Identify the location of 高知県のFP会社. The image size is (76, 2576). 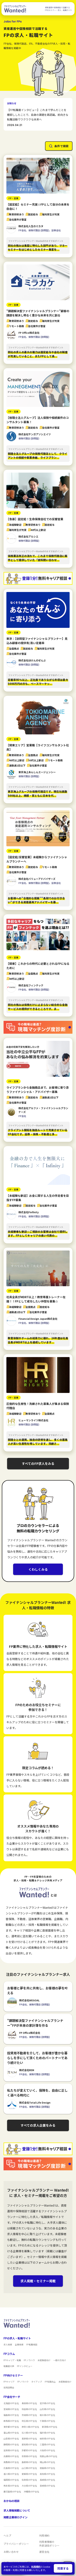
(47, 2473).